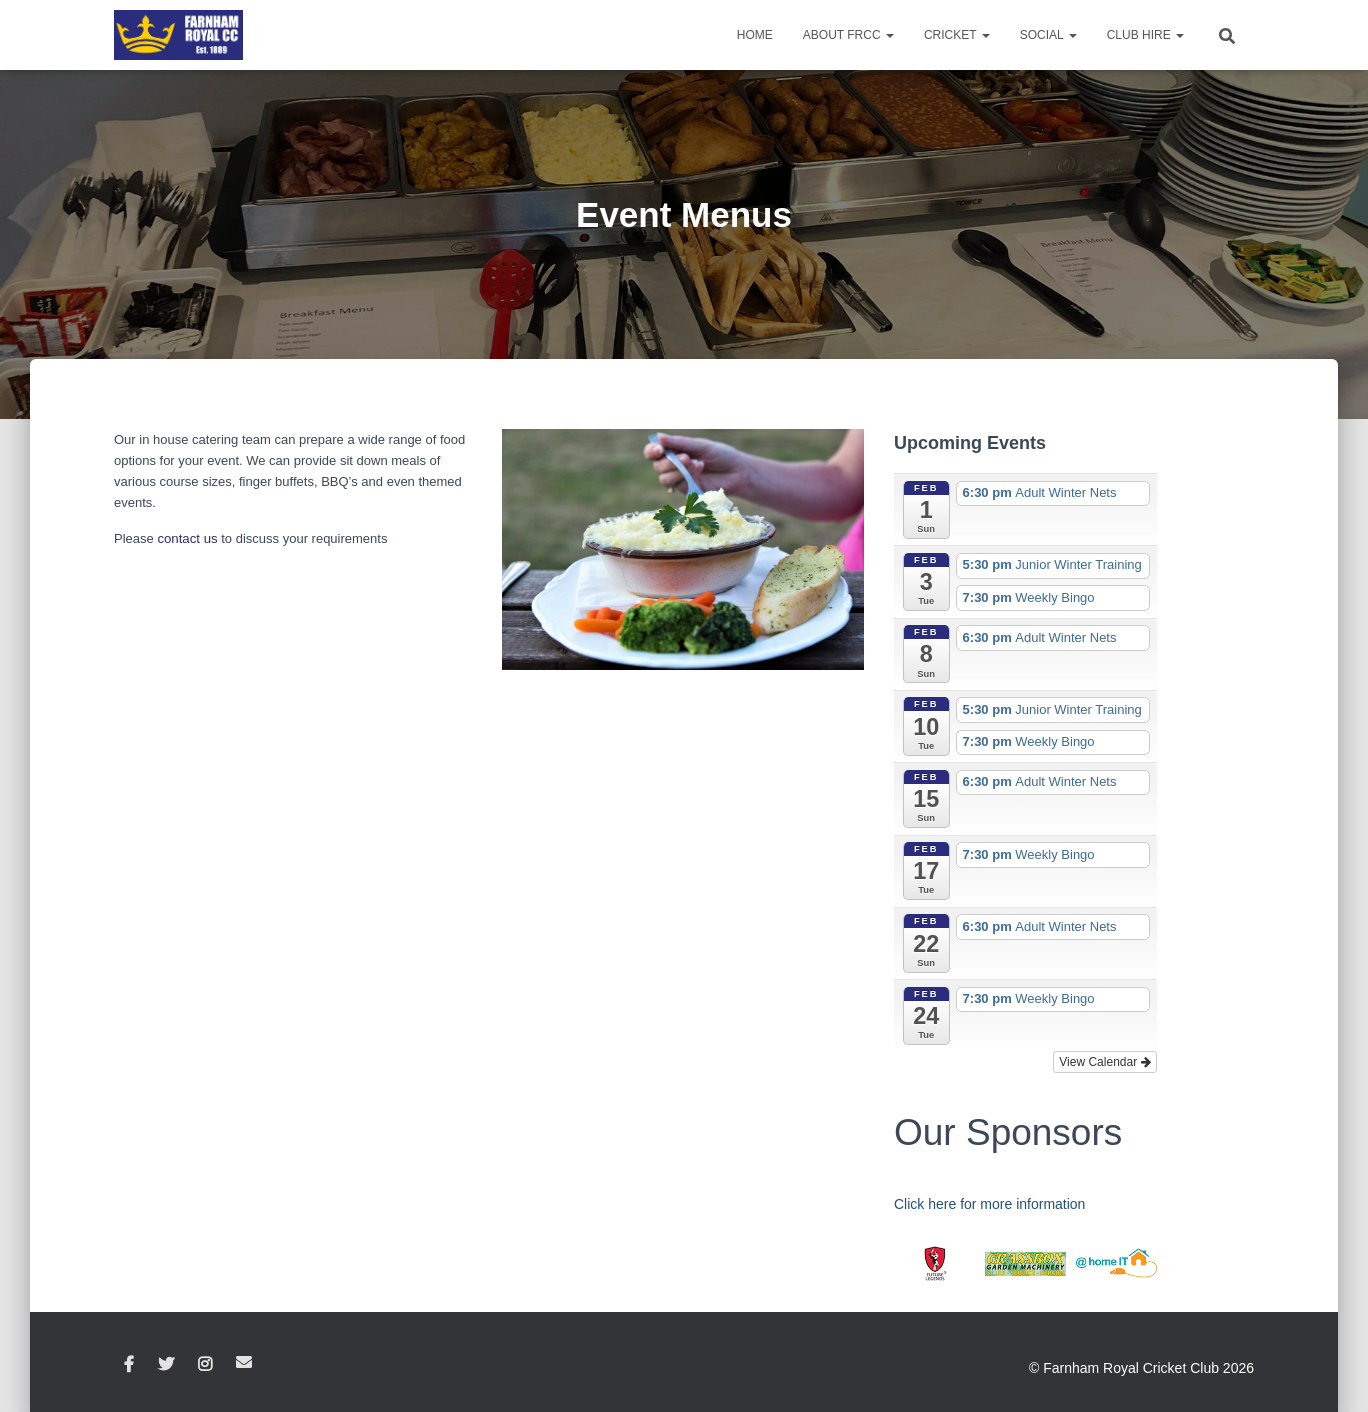 The width and height of the screenshot is (1368, 1412). I want to click on Facebook, so click(129, 1365).